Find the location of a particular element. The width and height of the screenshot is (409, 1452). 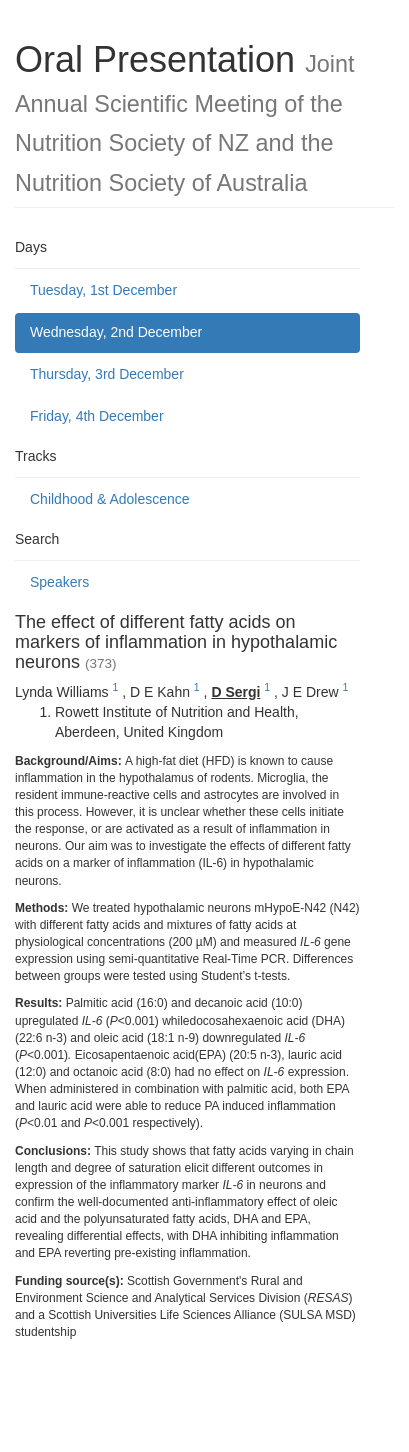

Friday, 4th December is located at coordinates (97, 416).